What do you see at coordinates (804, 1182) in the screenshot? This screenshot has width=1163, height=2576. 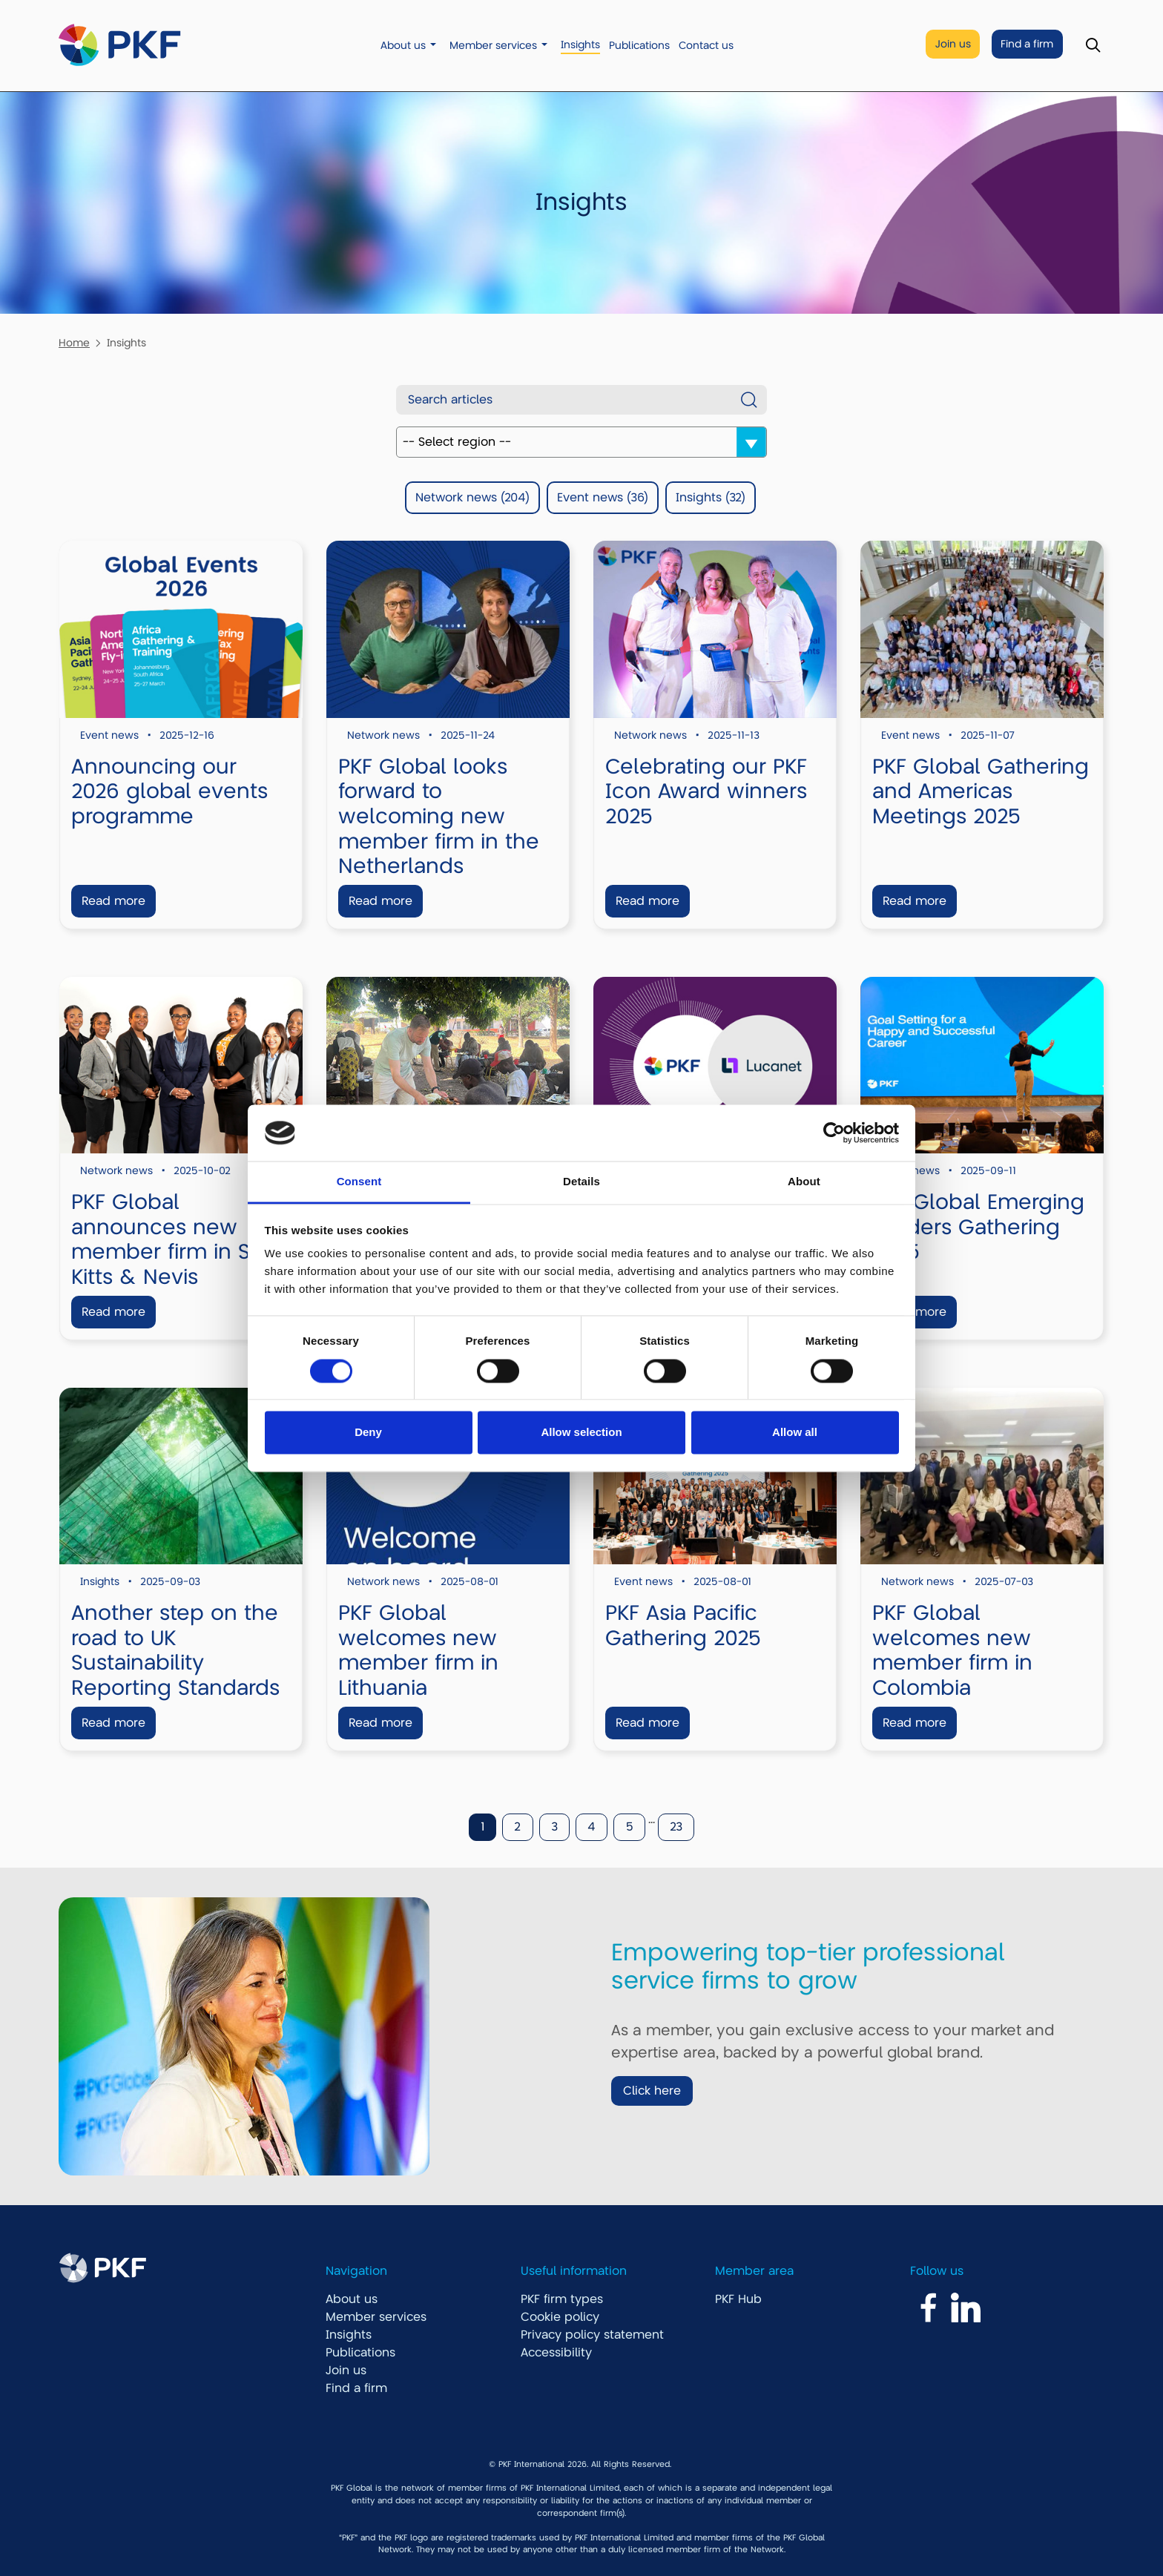 I see `About [tab]` at bounding box center [804, 1182].